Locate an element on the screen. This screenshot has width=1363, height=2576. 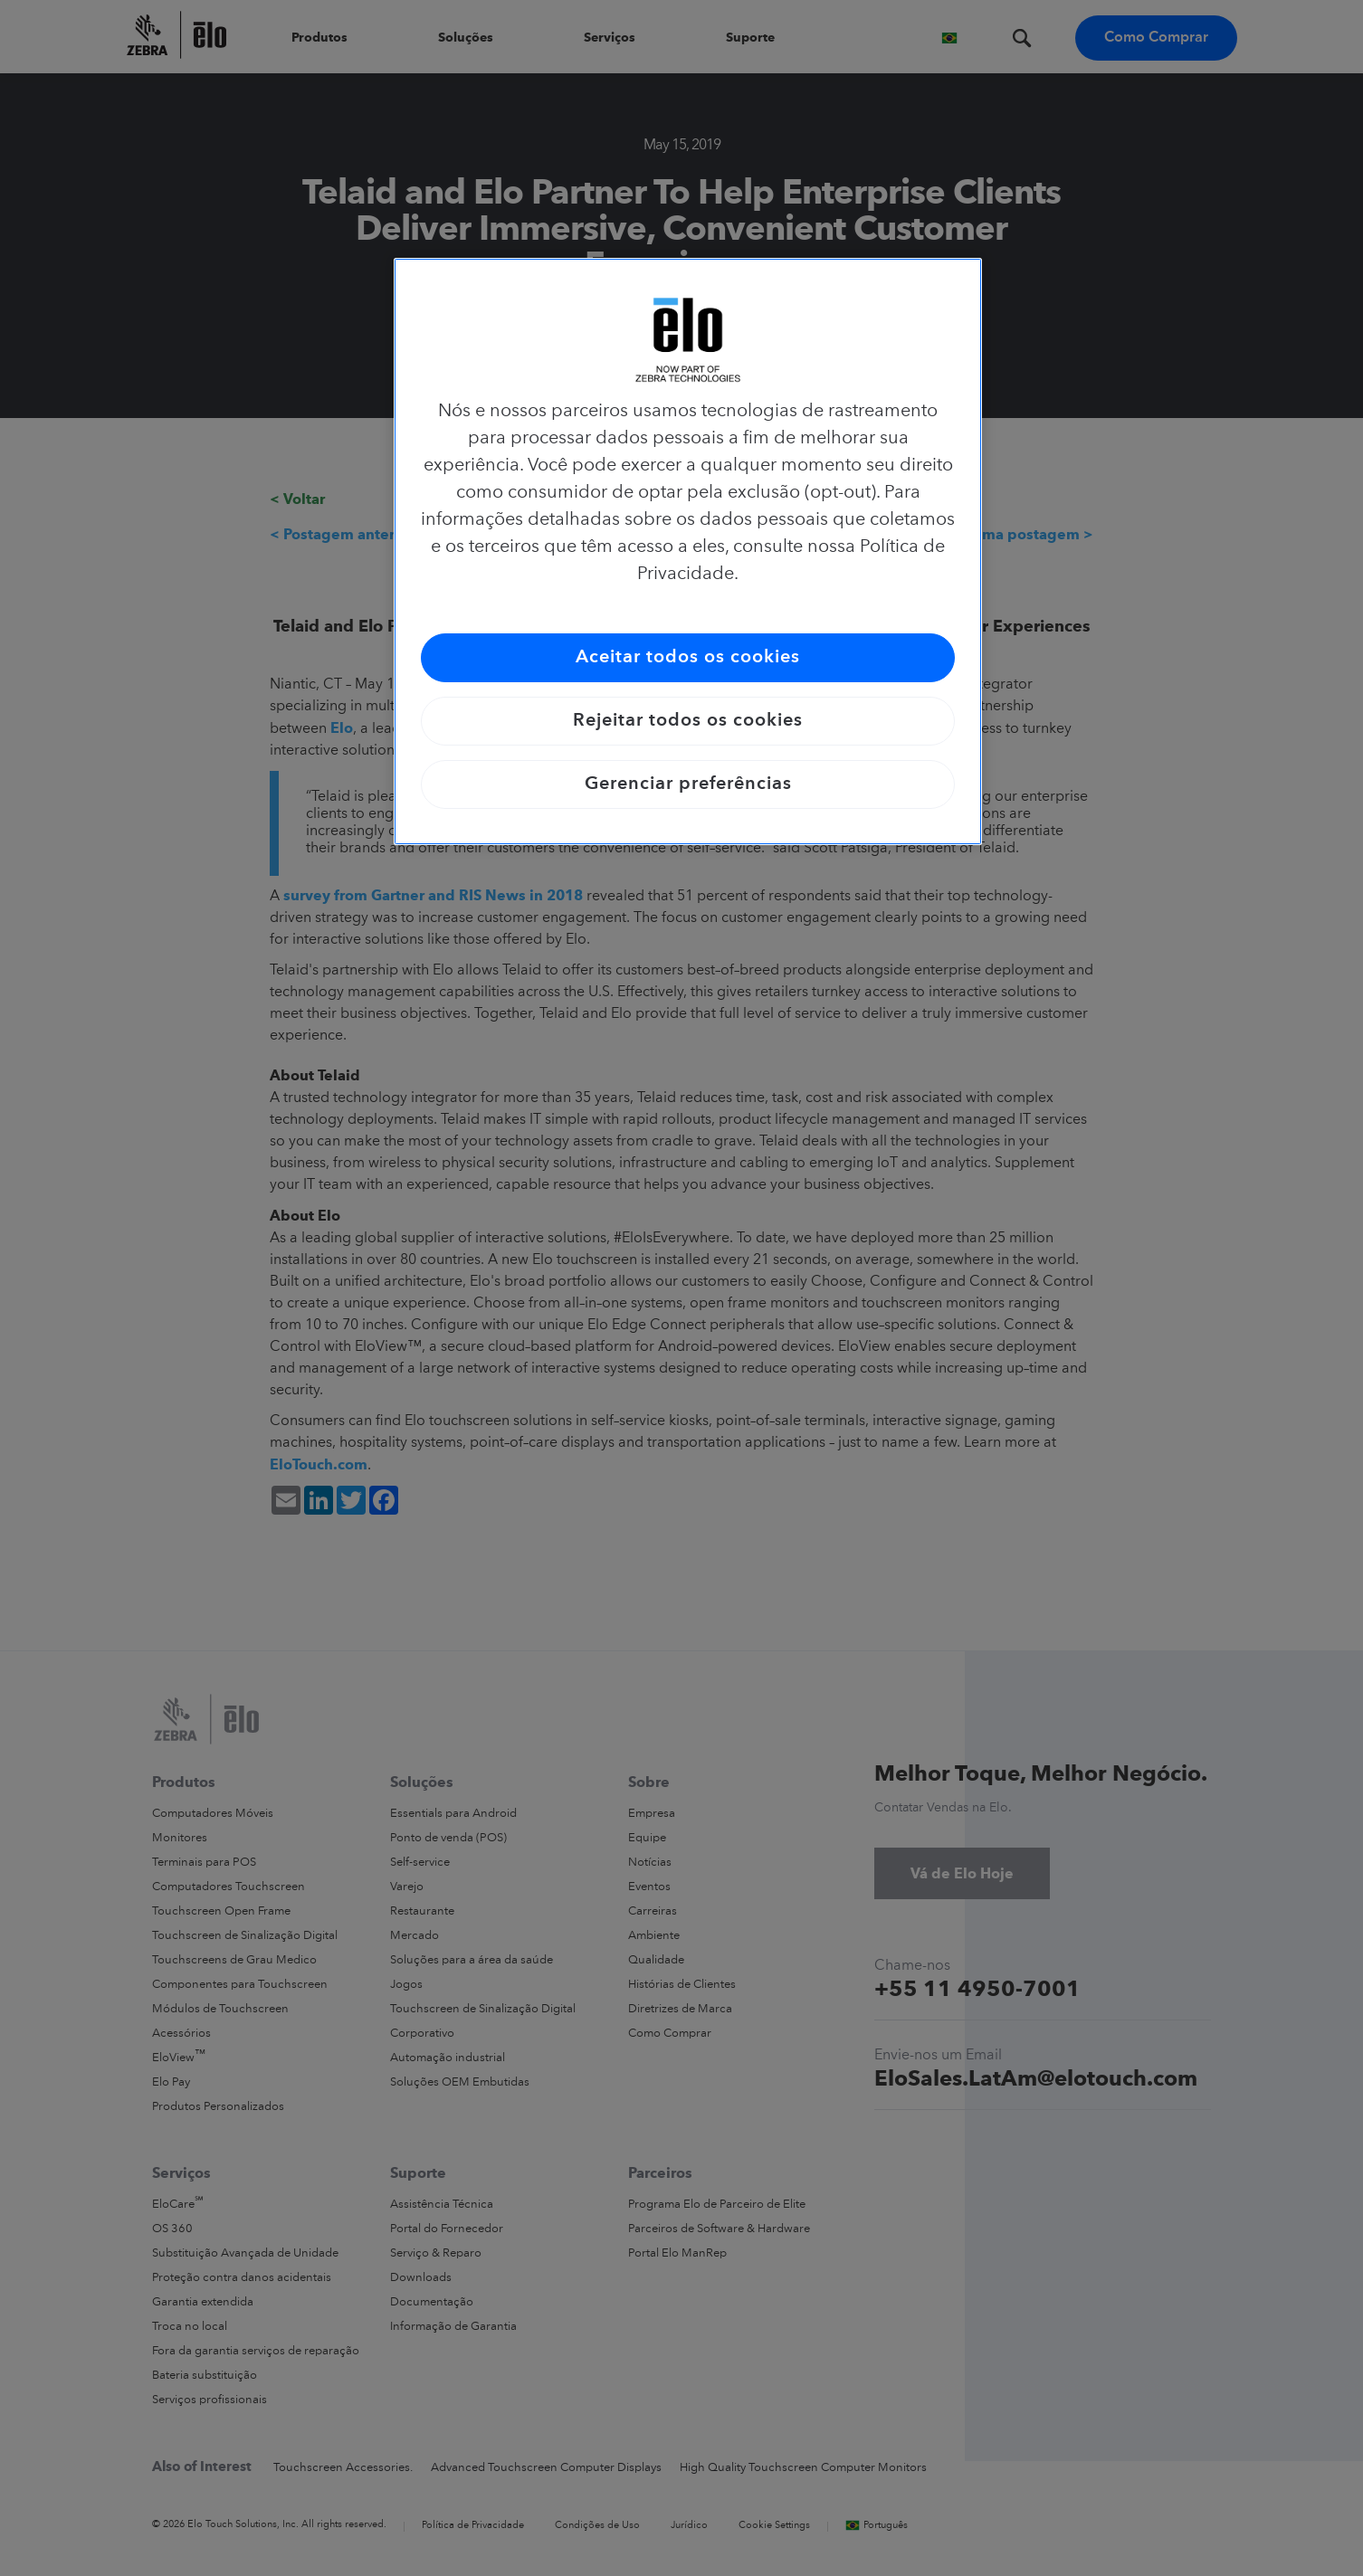
Gerenciar preferências [Gerenciar preferências, Abre a caixa de diálogo do centro de preferências] is located at coordinates (688, 784).